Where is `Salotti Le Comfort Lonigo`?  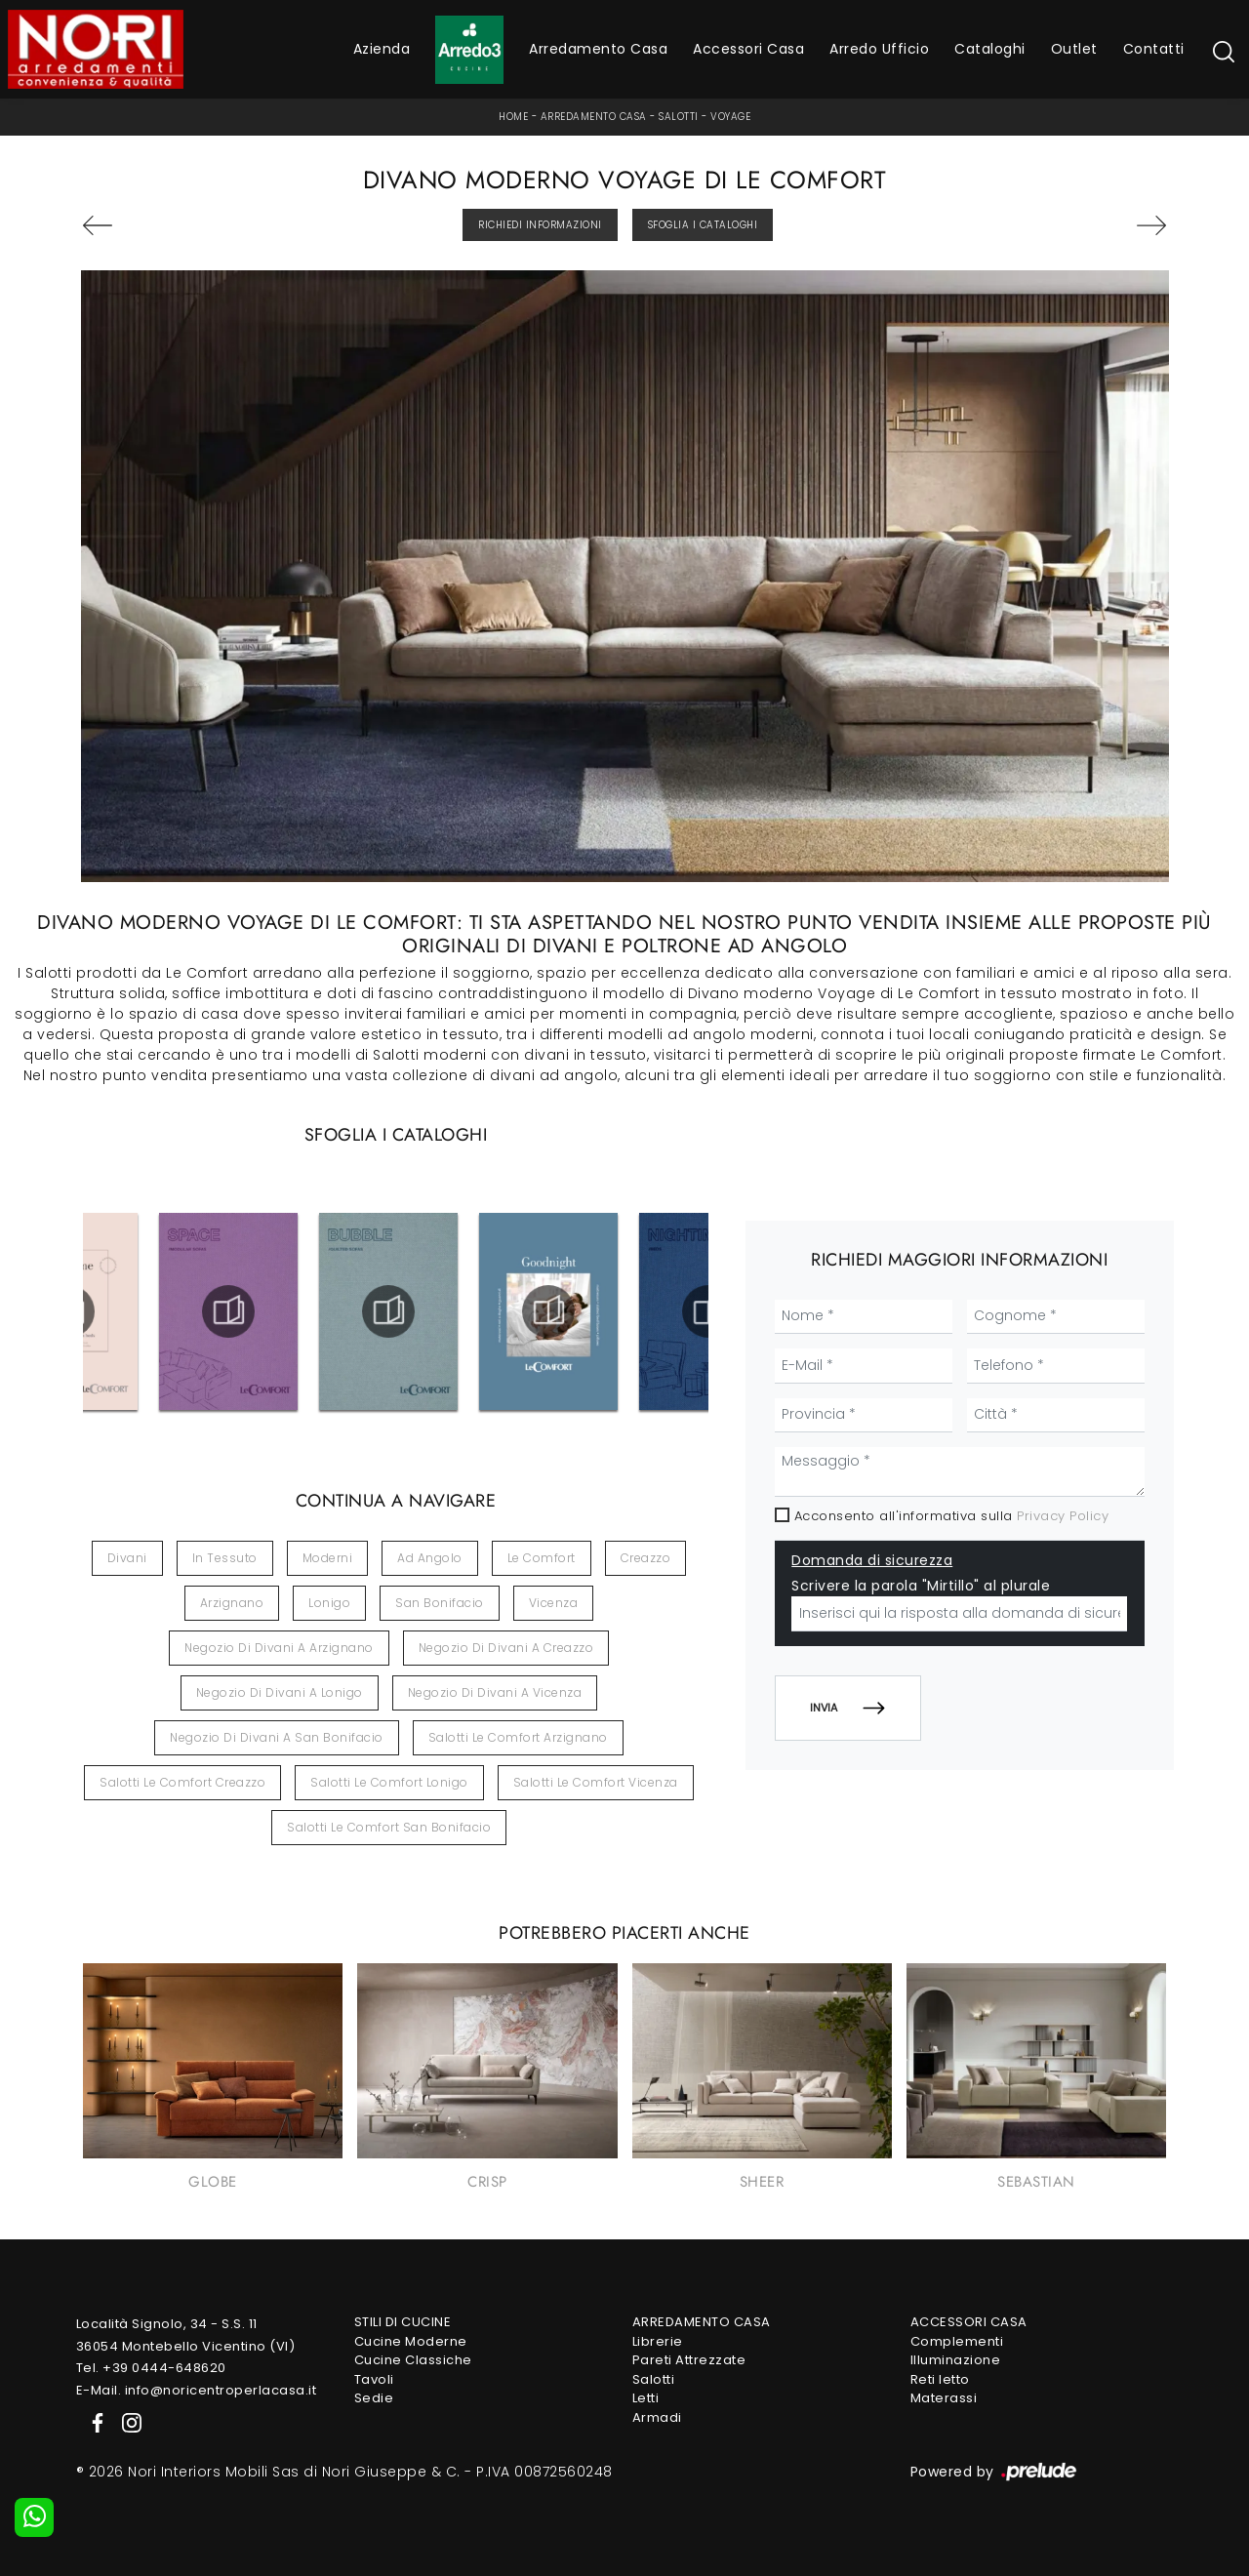
Salotti Le Comfort Lonigo is located at coordinates (389, 1782).